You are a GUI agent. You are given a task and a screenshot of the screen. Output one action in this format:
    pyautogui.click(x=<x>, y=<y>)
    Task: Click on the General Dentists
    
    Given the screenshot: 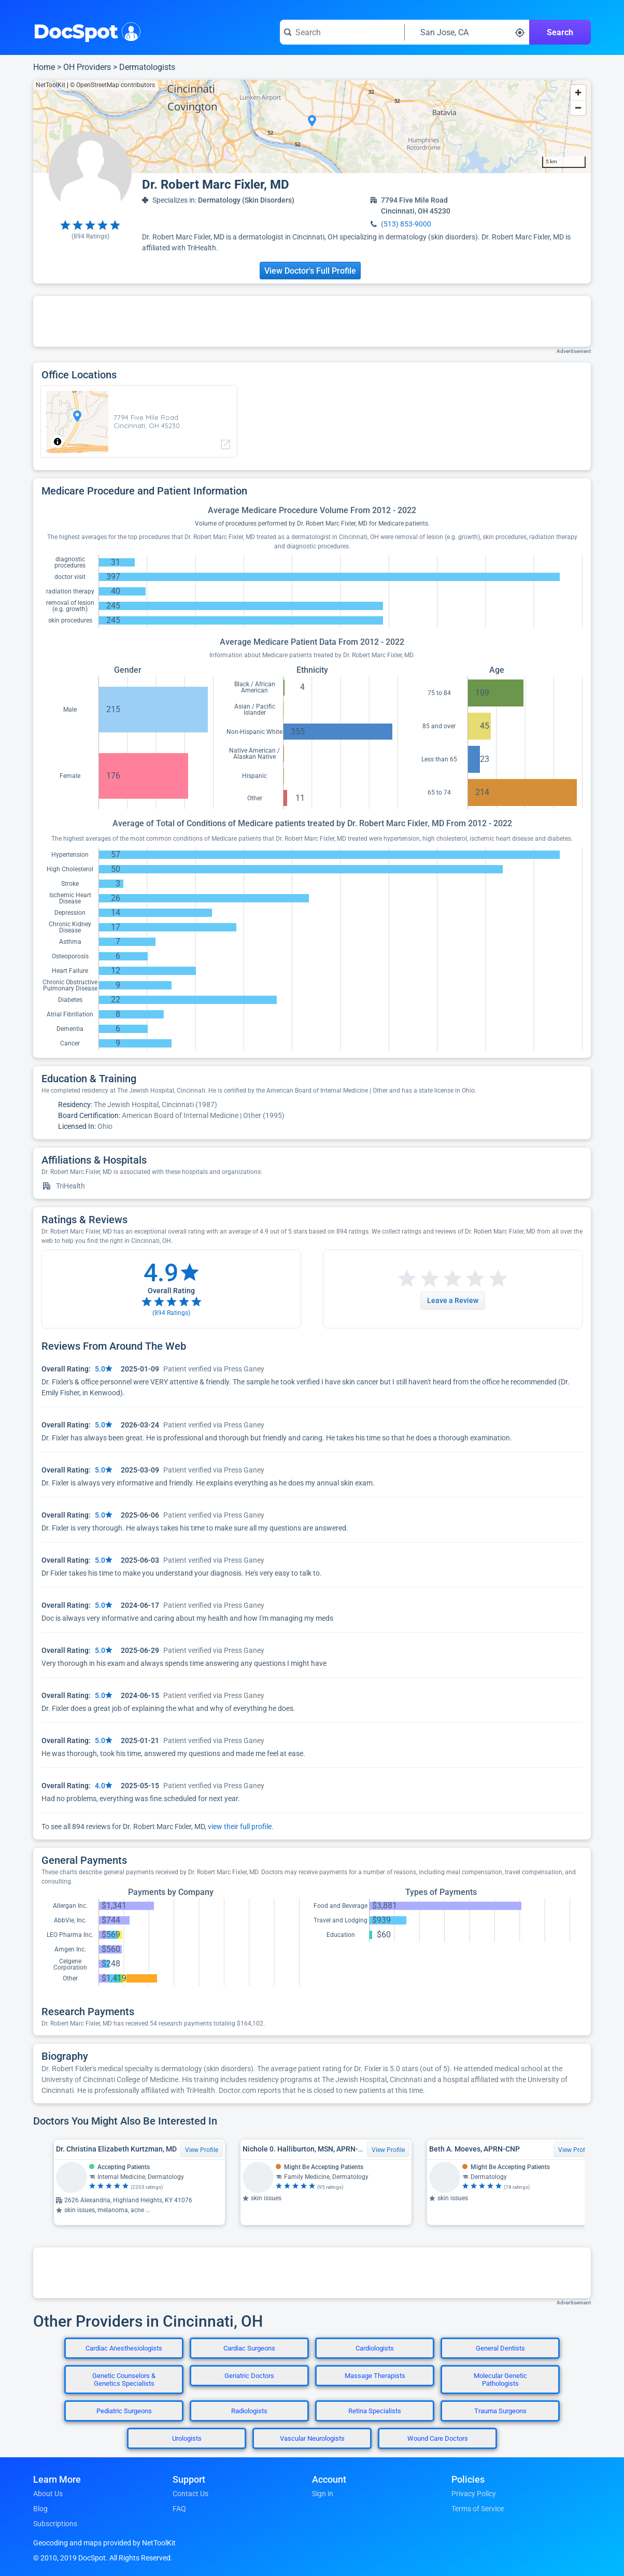 What is the action you would take?
    pyautogui.click(x=500, y=2348)
    